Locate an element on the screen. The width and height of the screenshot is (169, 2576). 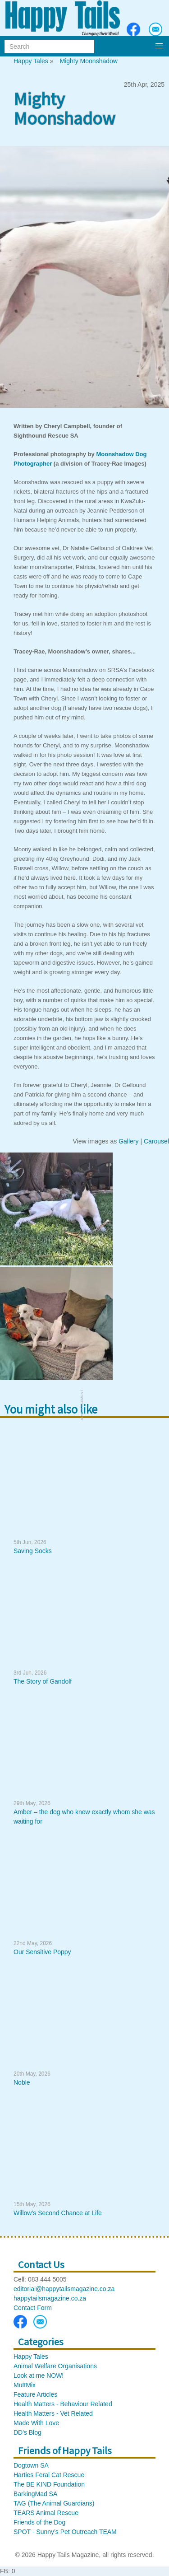
Harties Feral Cat Rescue is located at coordinates (49, 2474).